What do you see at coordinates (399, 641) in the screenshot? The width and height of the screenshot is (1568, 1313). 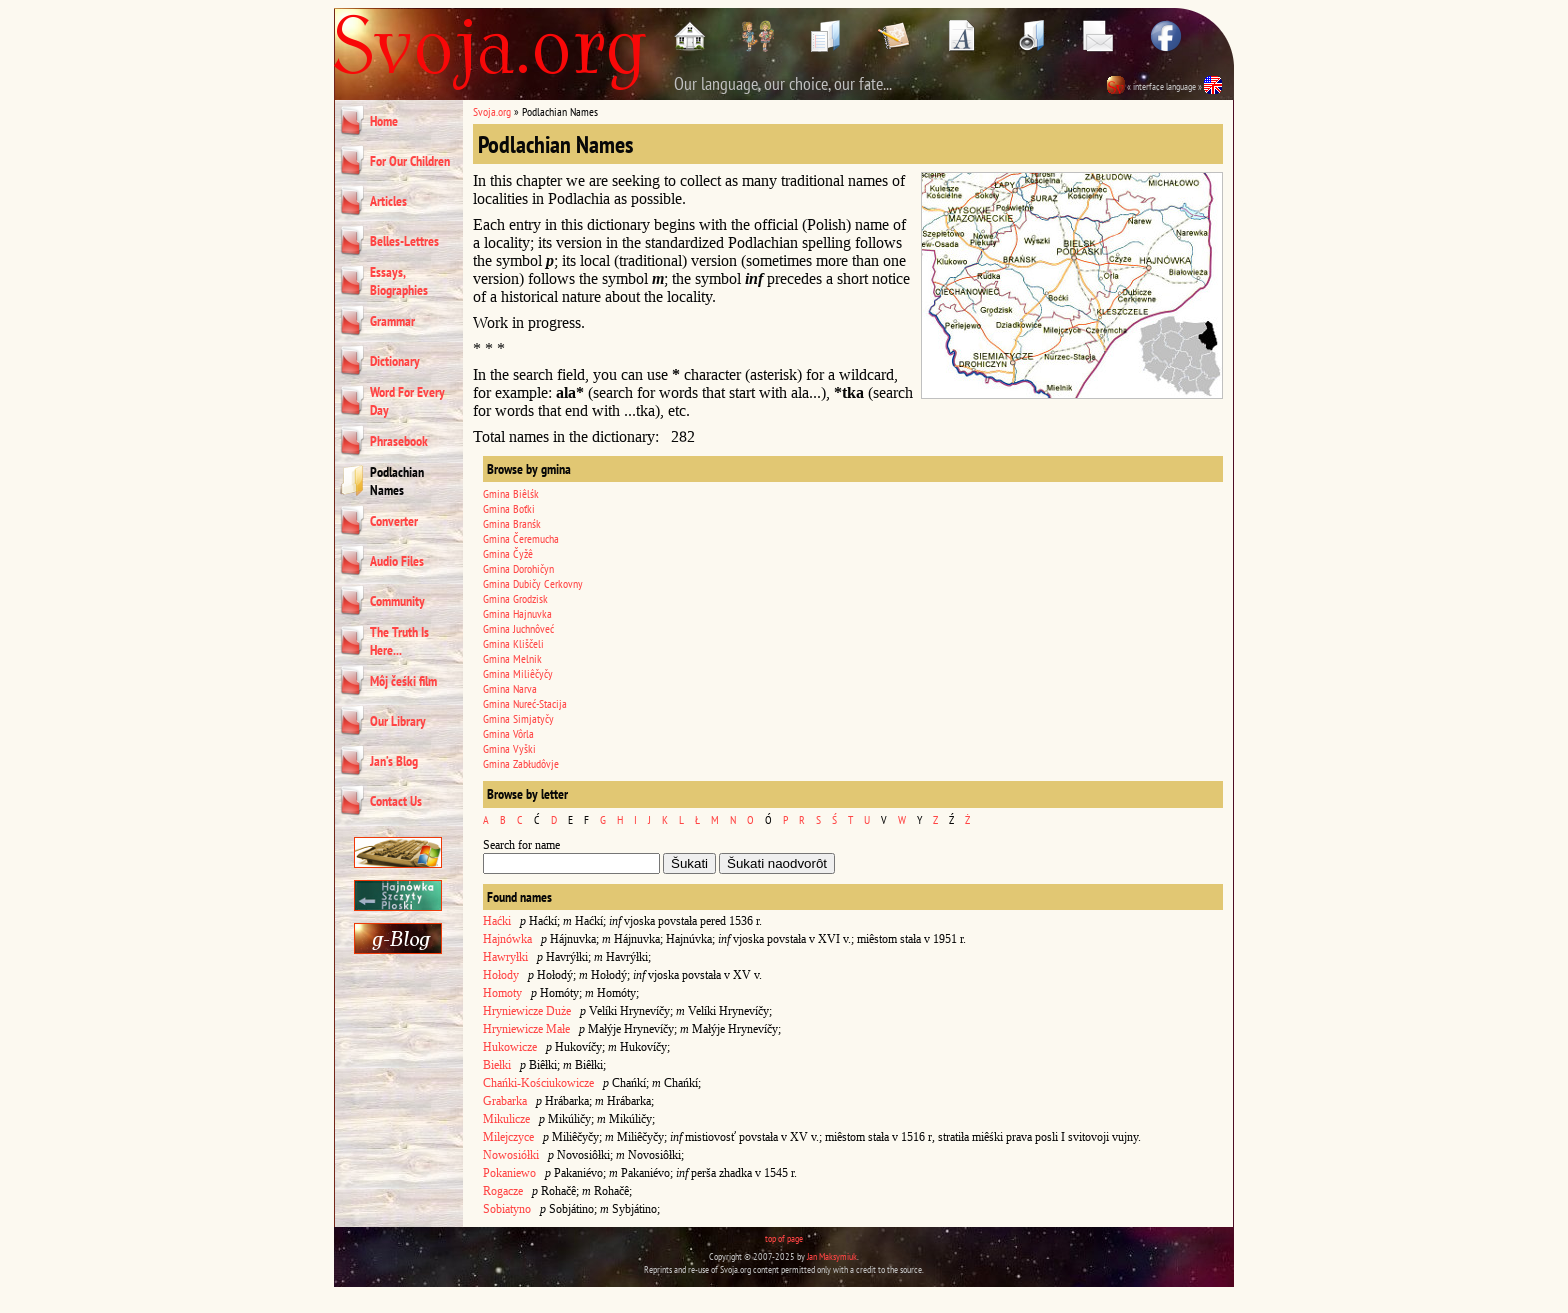 I see `The Truth Is Here...` at bounding box center [399, 641].